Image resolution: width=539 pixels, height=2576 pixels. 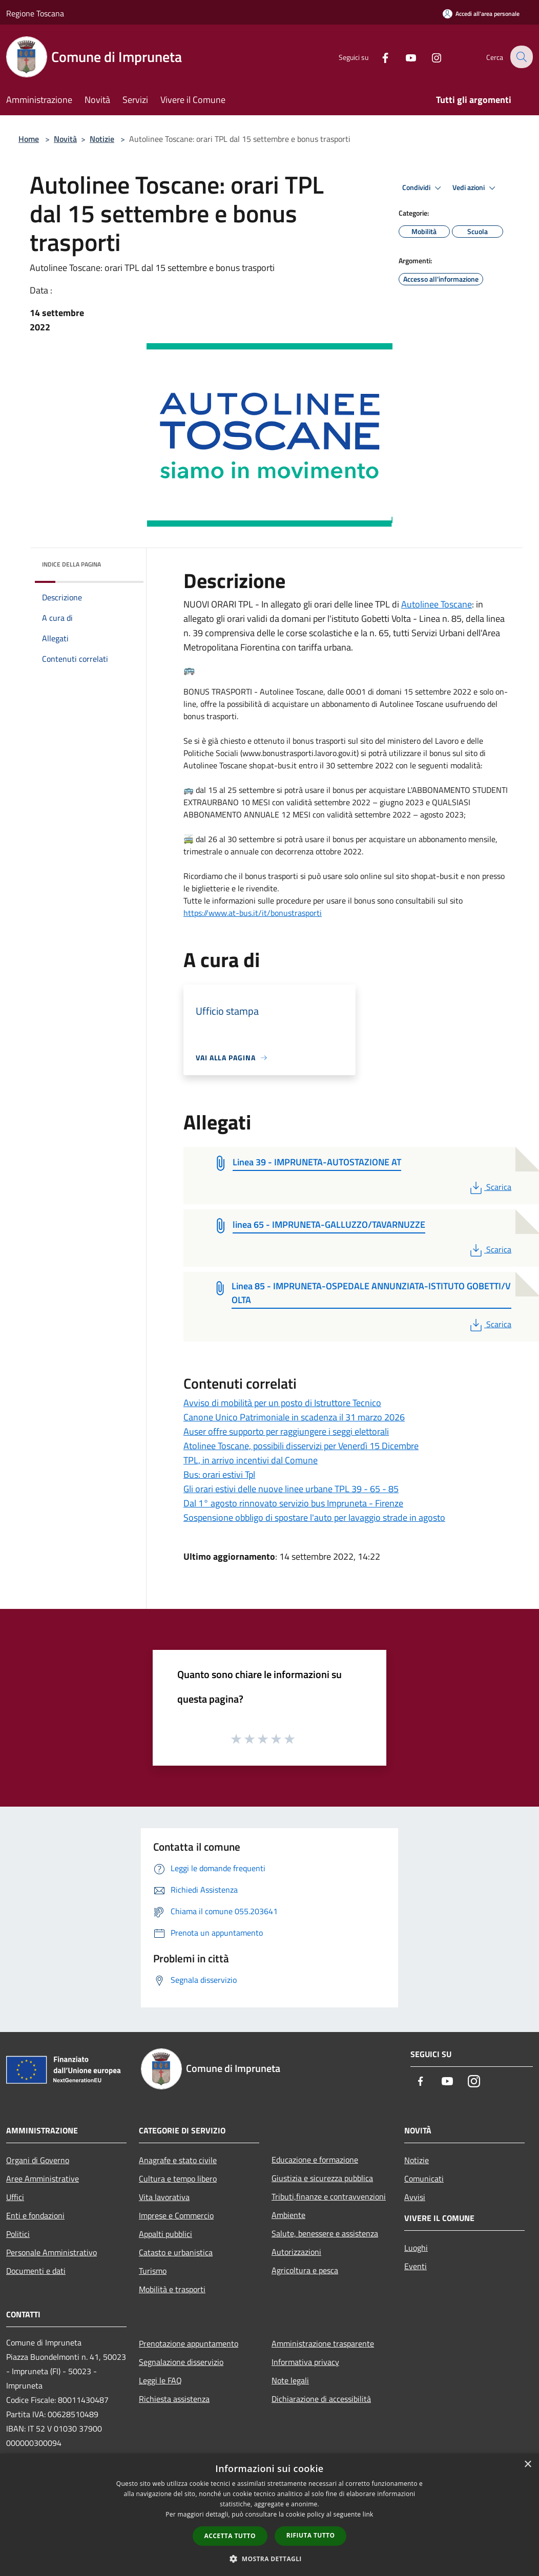 I want to click on Tributi,finanze e contravvenzioni, so click(x=329, y=2196).